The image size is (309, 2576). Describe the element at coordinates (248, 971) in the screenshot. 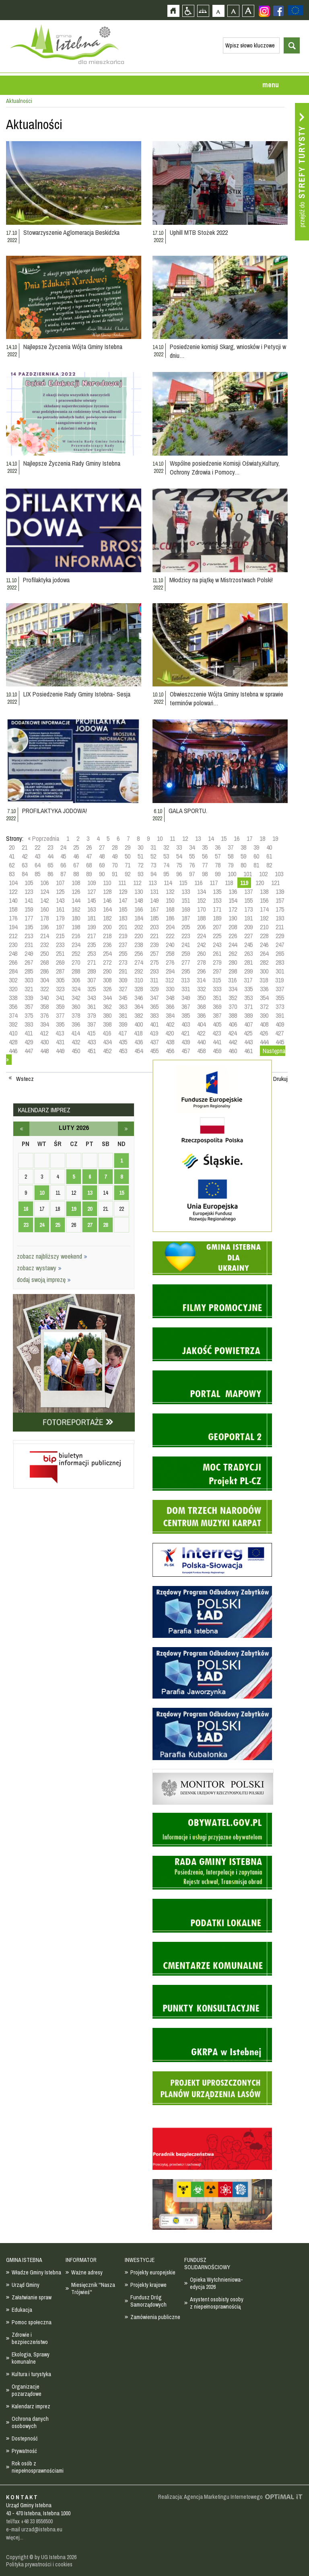

I see `299` at that location.